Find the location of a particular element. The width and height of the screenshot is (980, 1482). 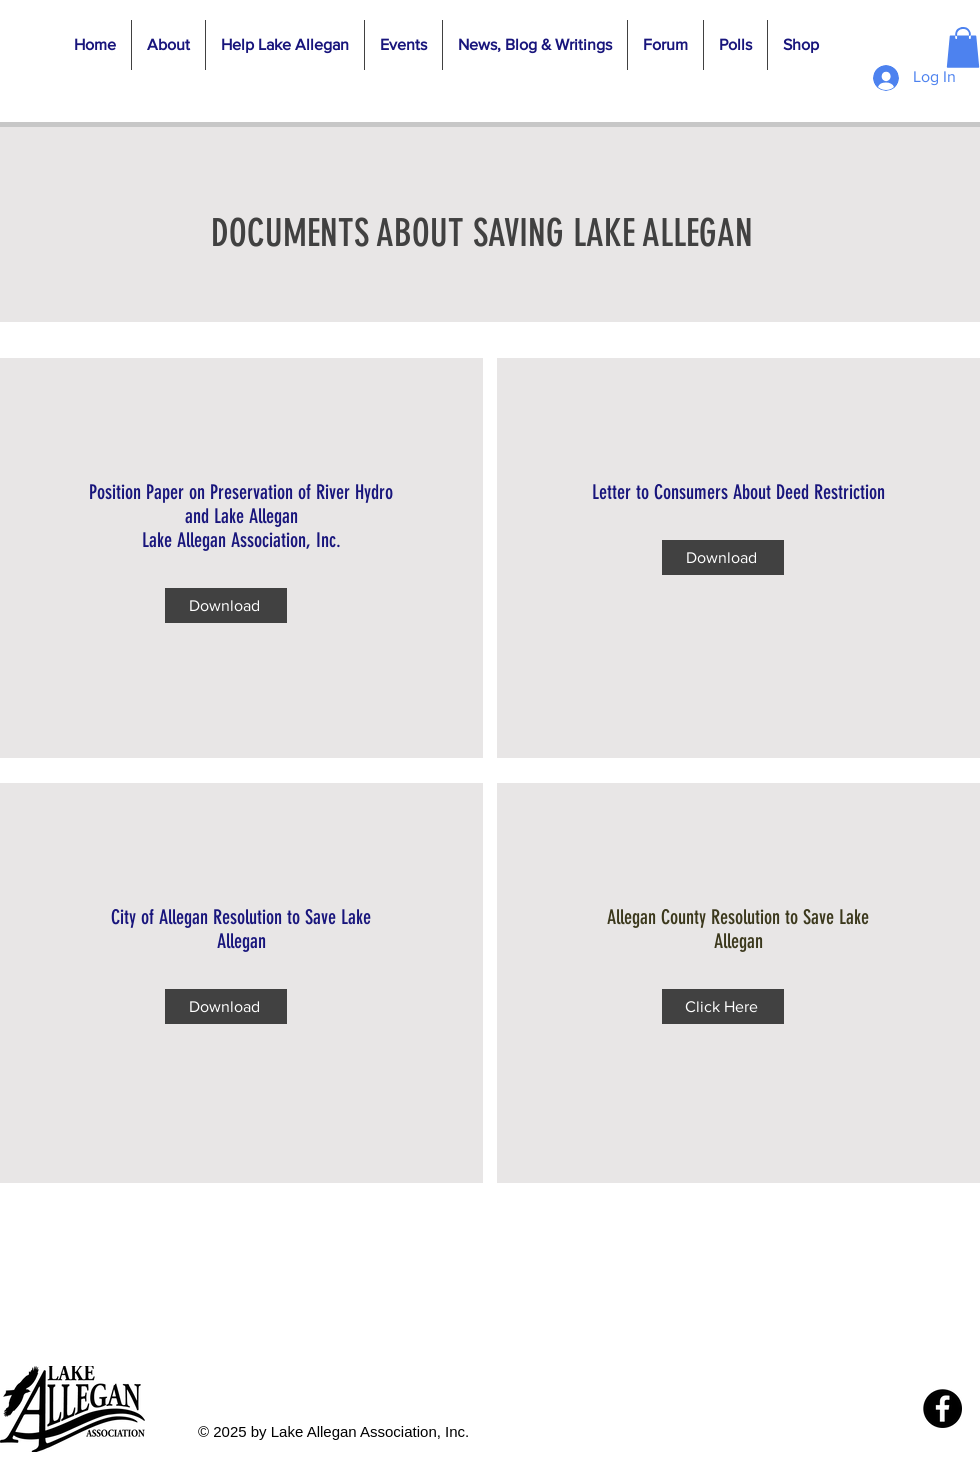

[Click Here] is located at coordinates (723, 1006).